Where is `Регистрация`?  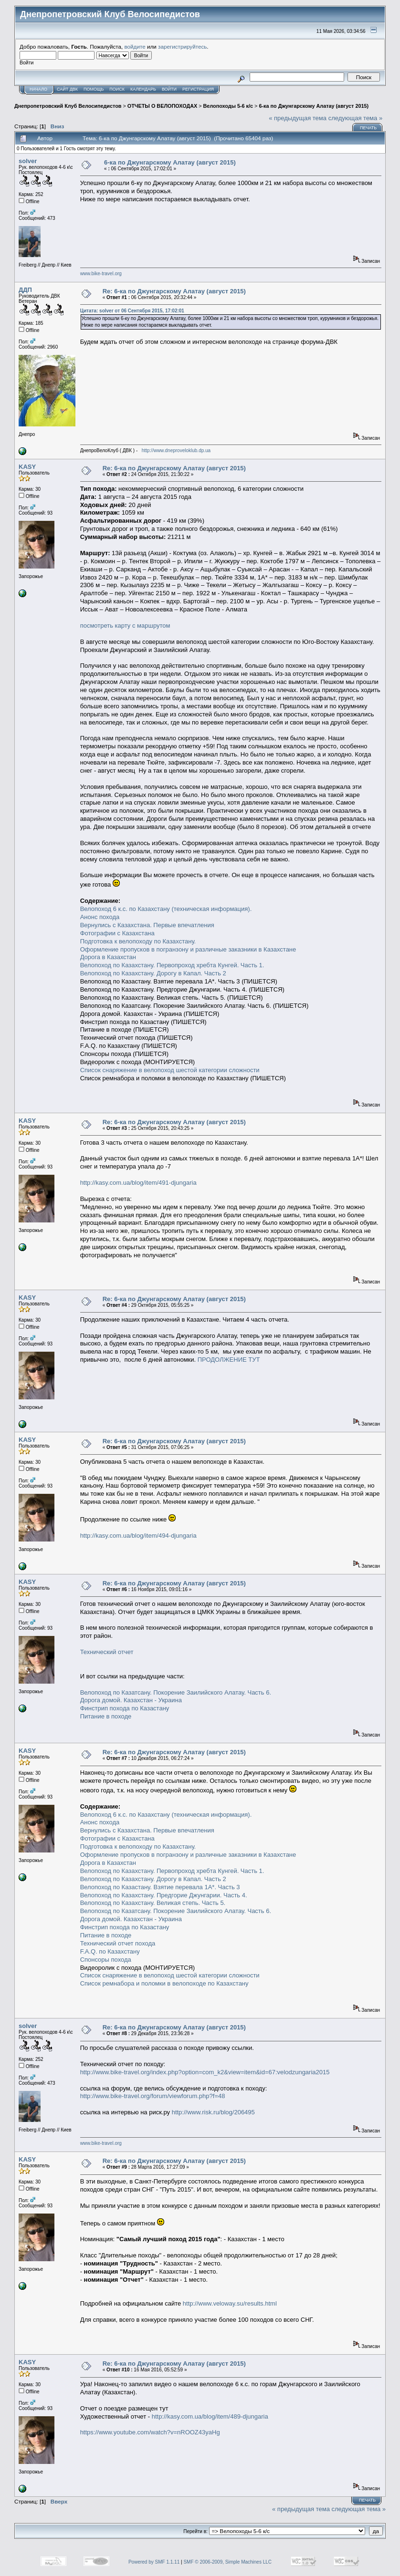 Регистрация is located at coordinates (198, 89).